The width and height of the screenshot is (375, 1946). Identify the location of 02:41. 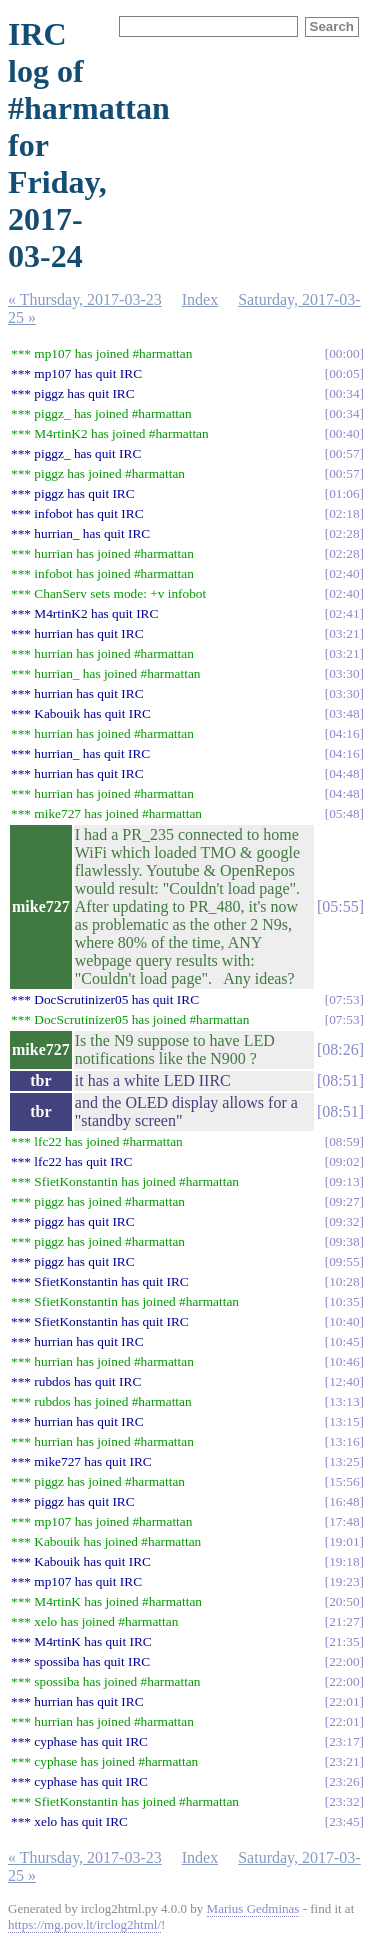
(344, 613).